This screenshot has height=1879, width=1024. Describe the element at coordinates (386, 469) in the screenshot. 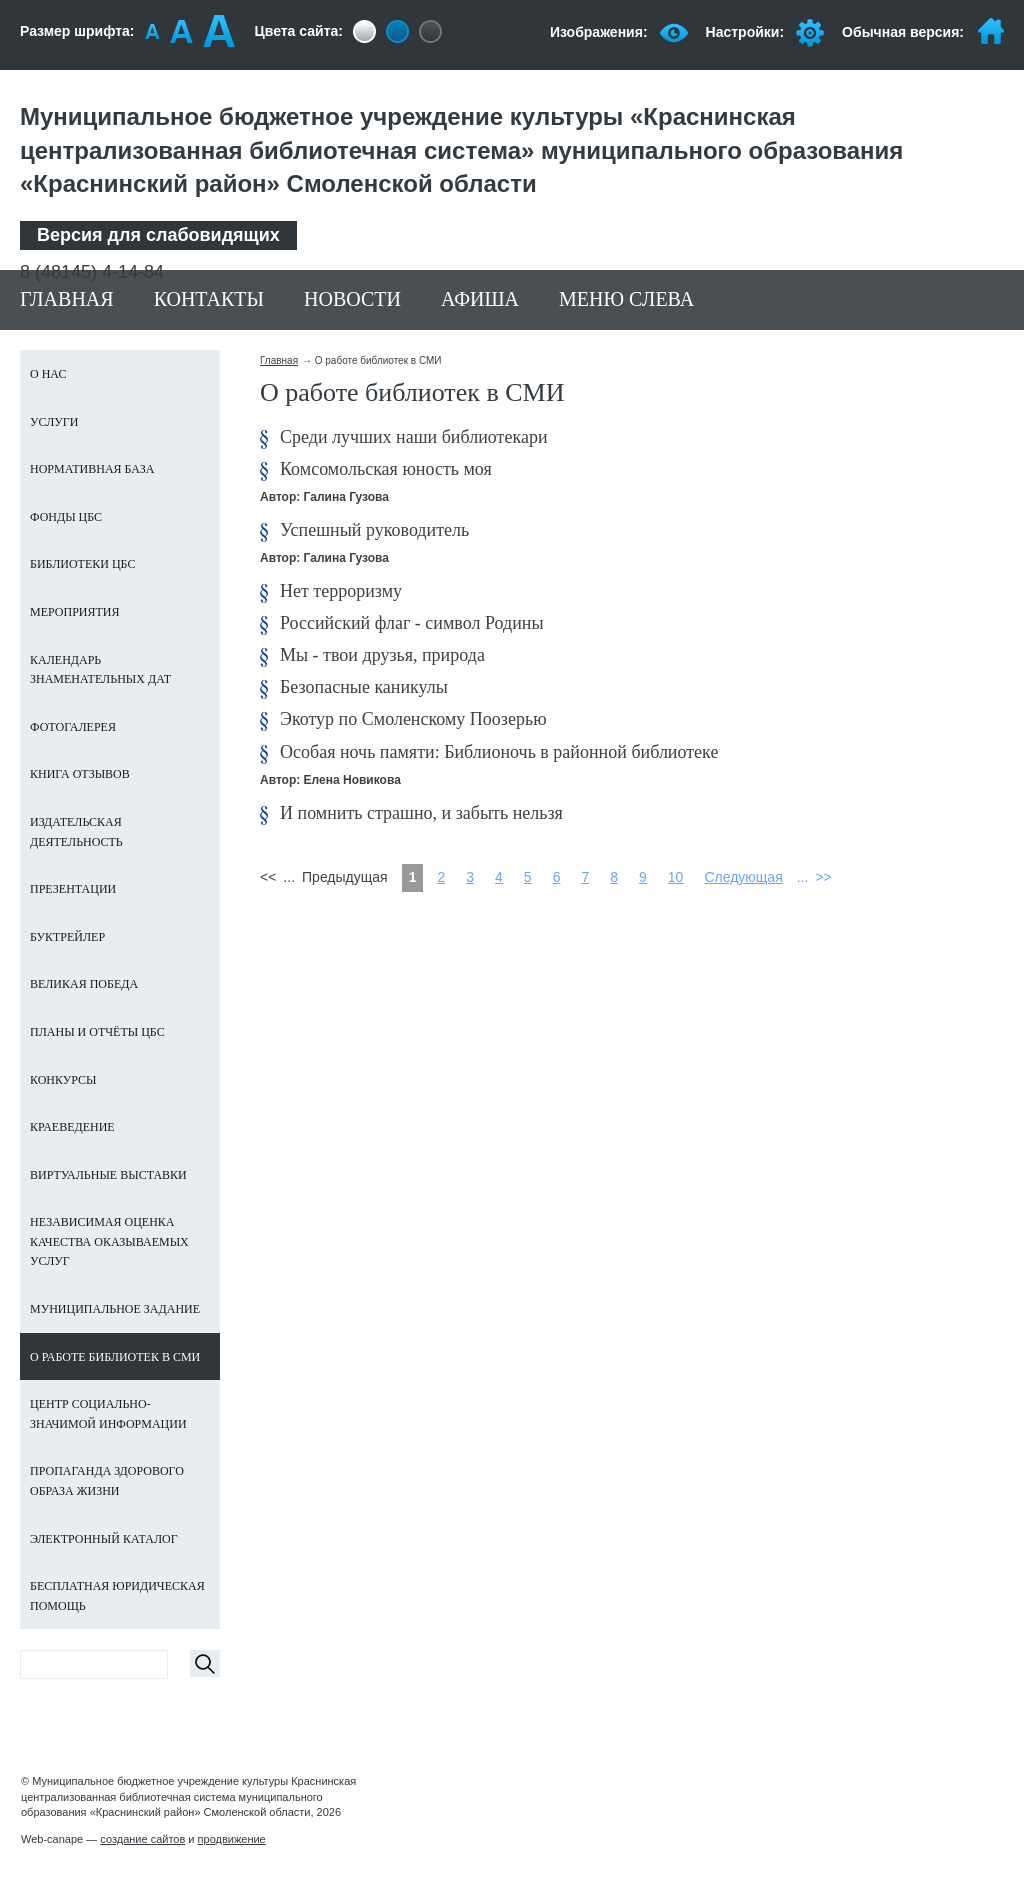

I see `Комсомольская юность моя` at that location.